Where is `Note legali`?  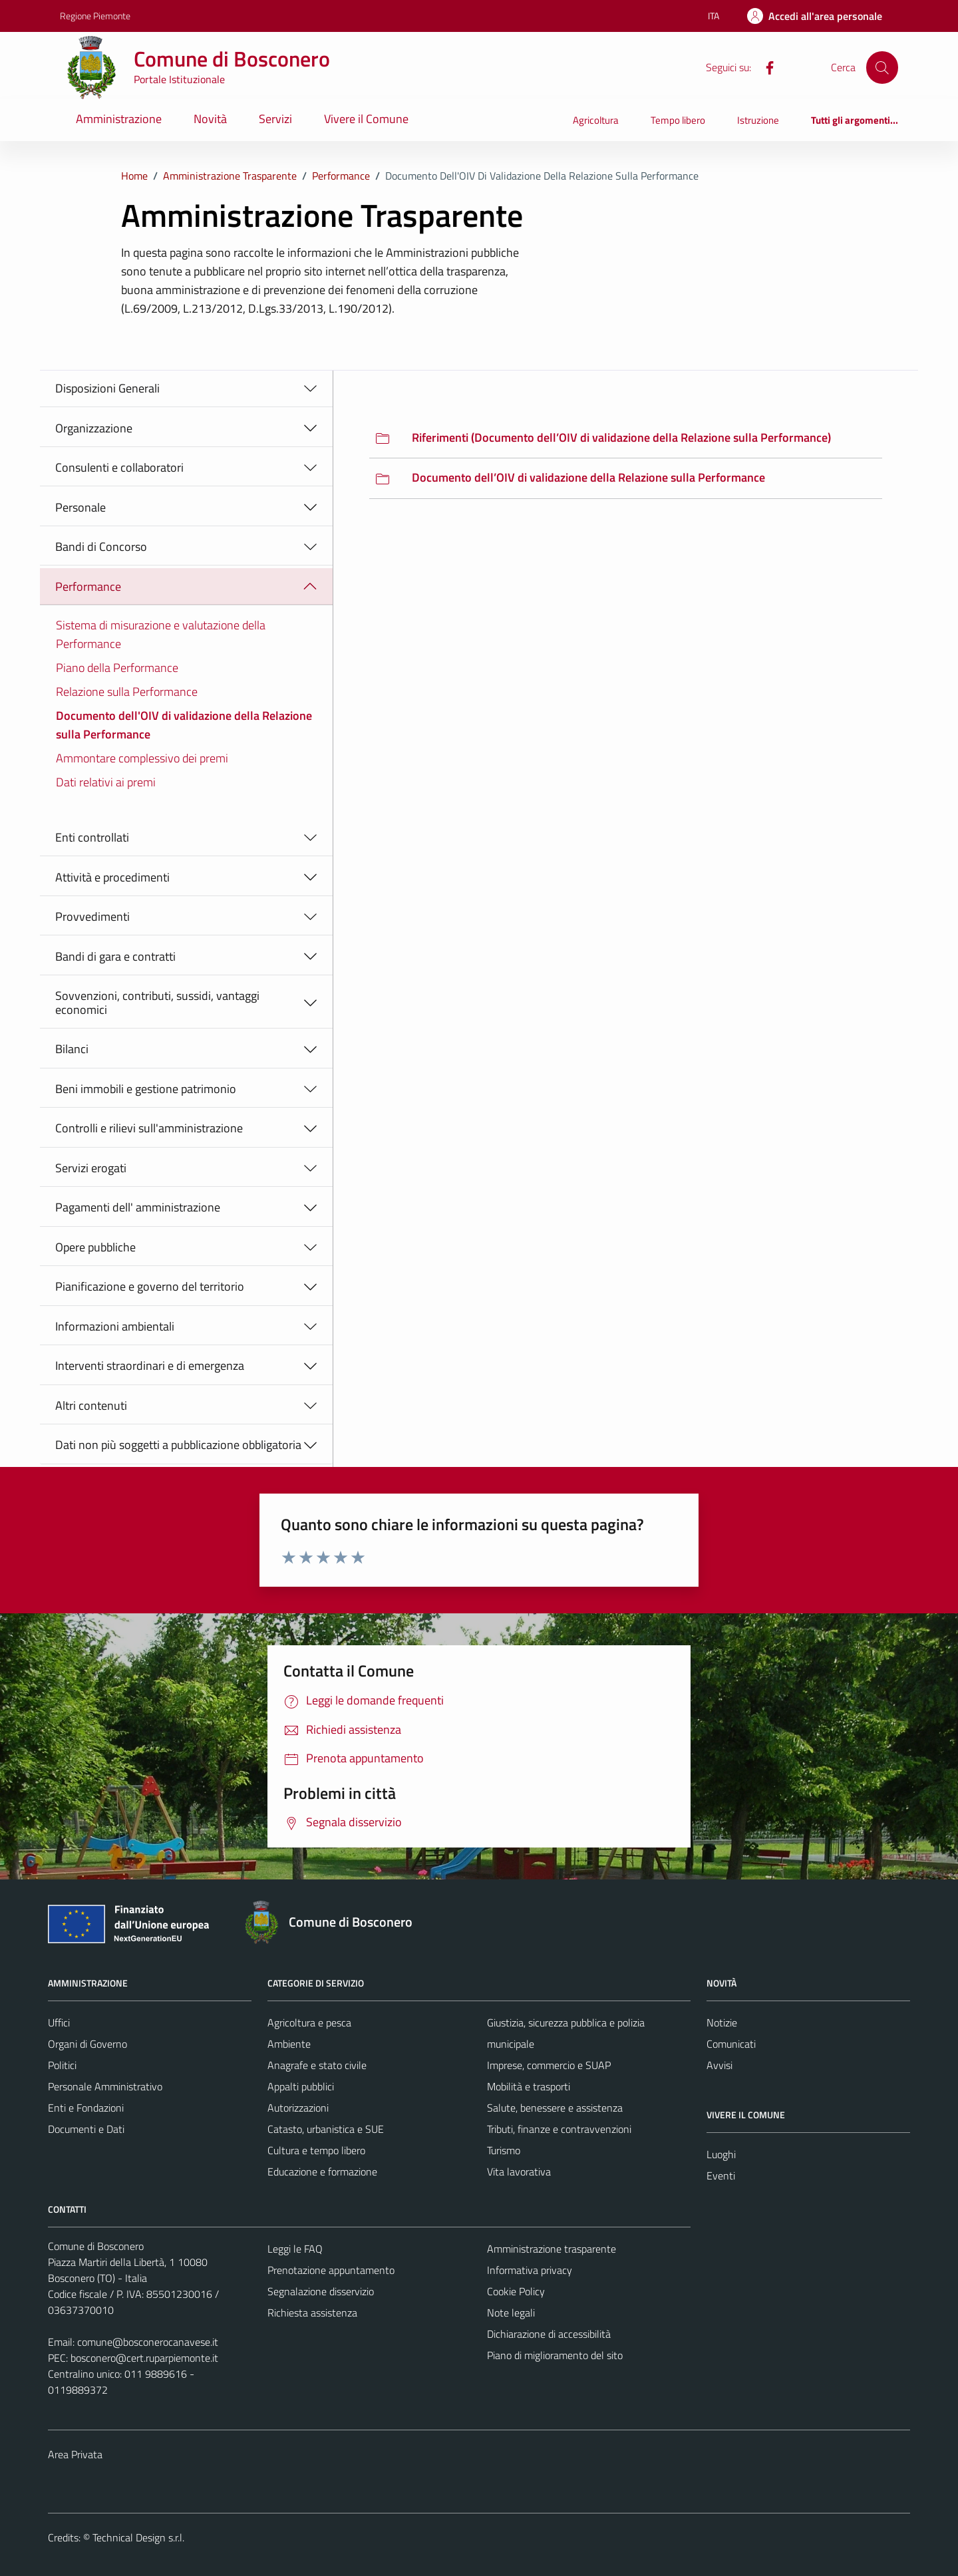 Note legali is located at coordinates (511, 2313).